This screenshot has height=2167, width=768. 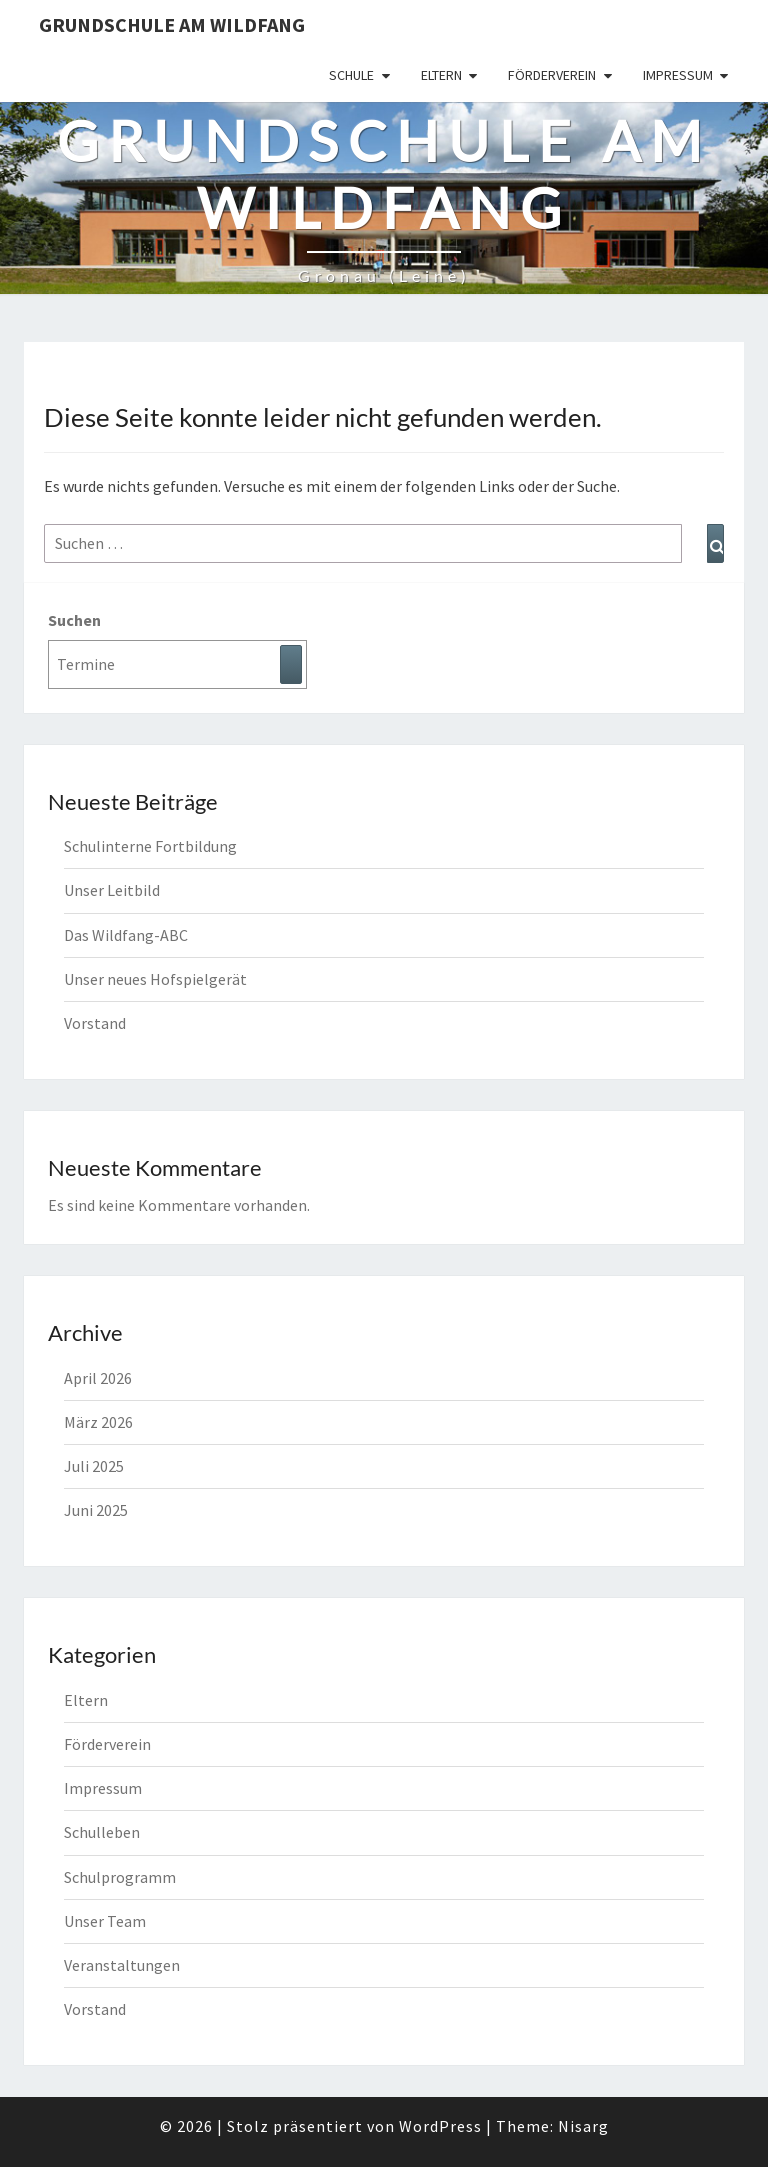 I want to click on Suchen, so click(x=74, y=620).